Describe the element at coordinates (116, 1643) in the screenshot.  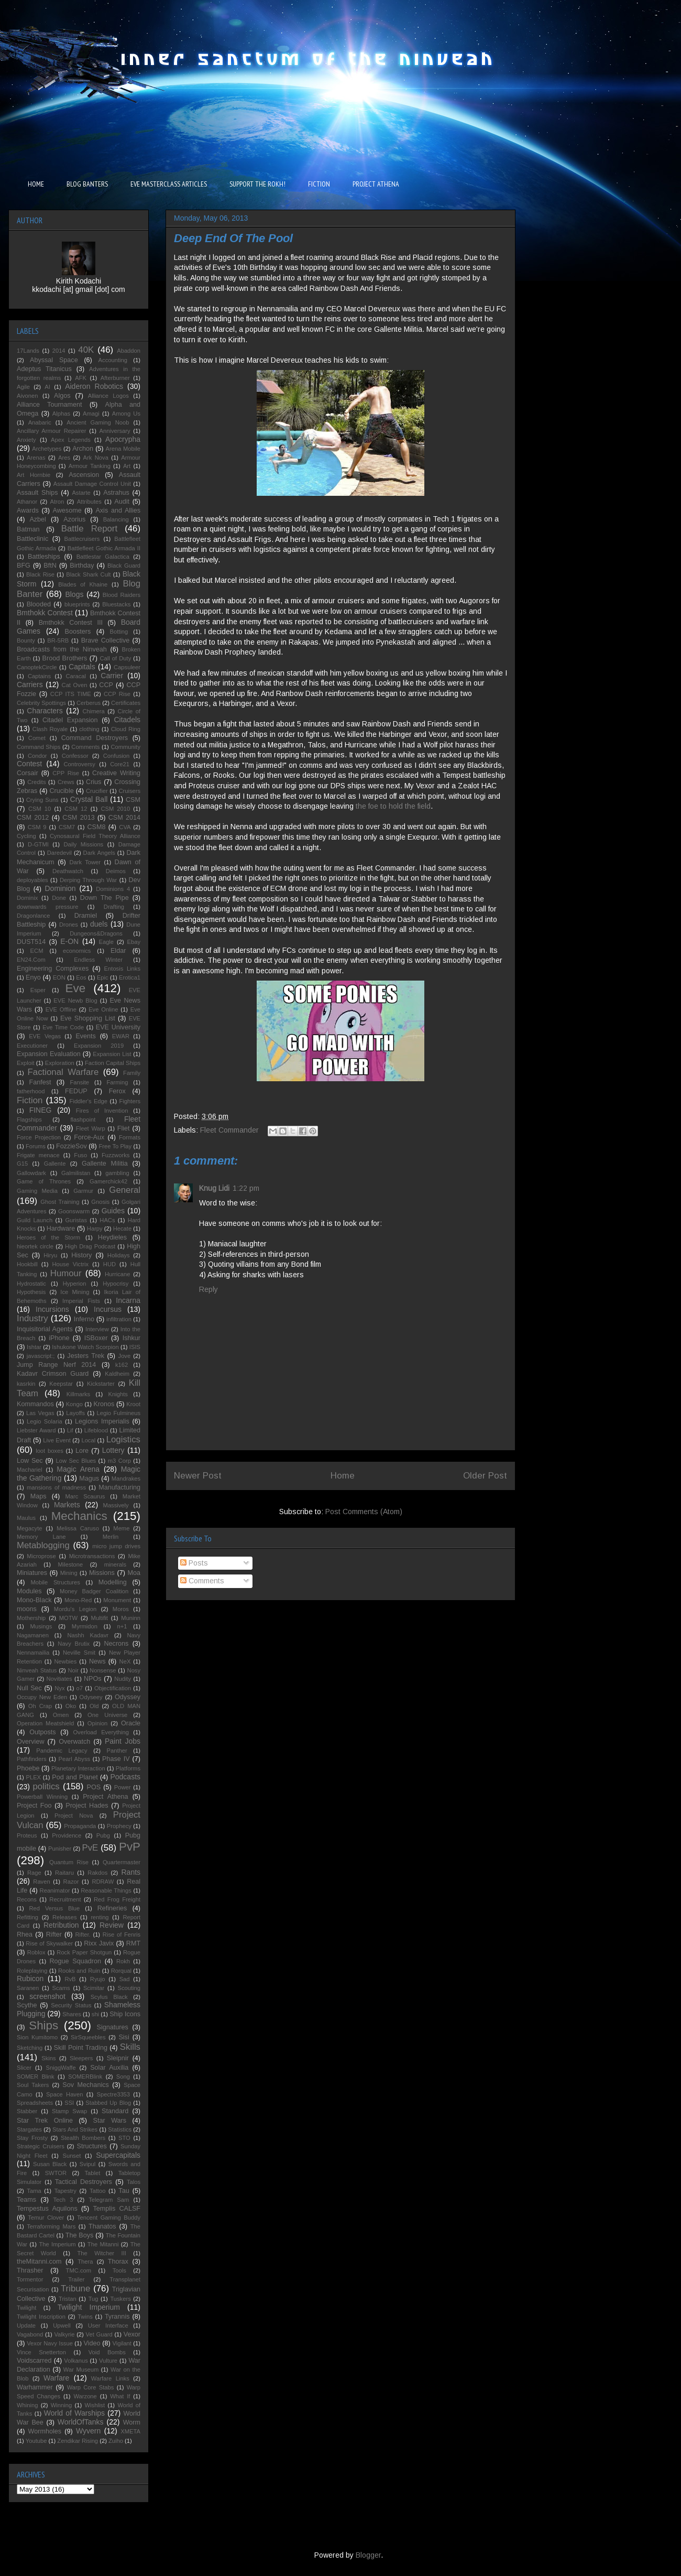
I see `Necrons` at that location.